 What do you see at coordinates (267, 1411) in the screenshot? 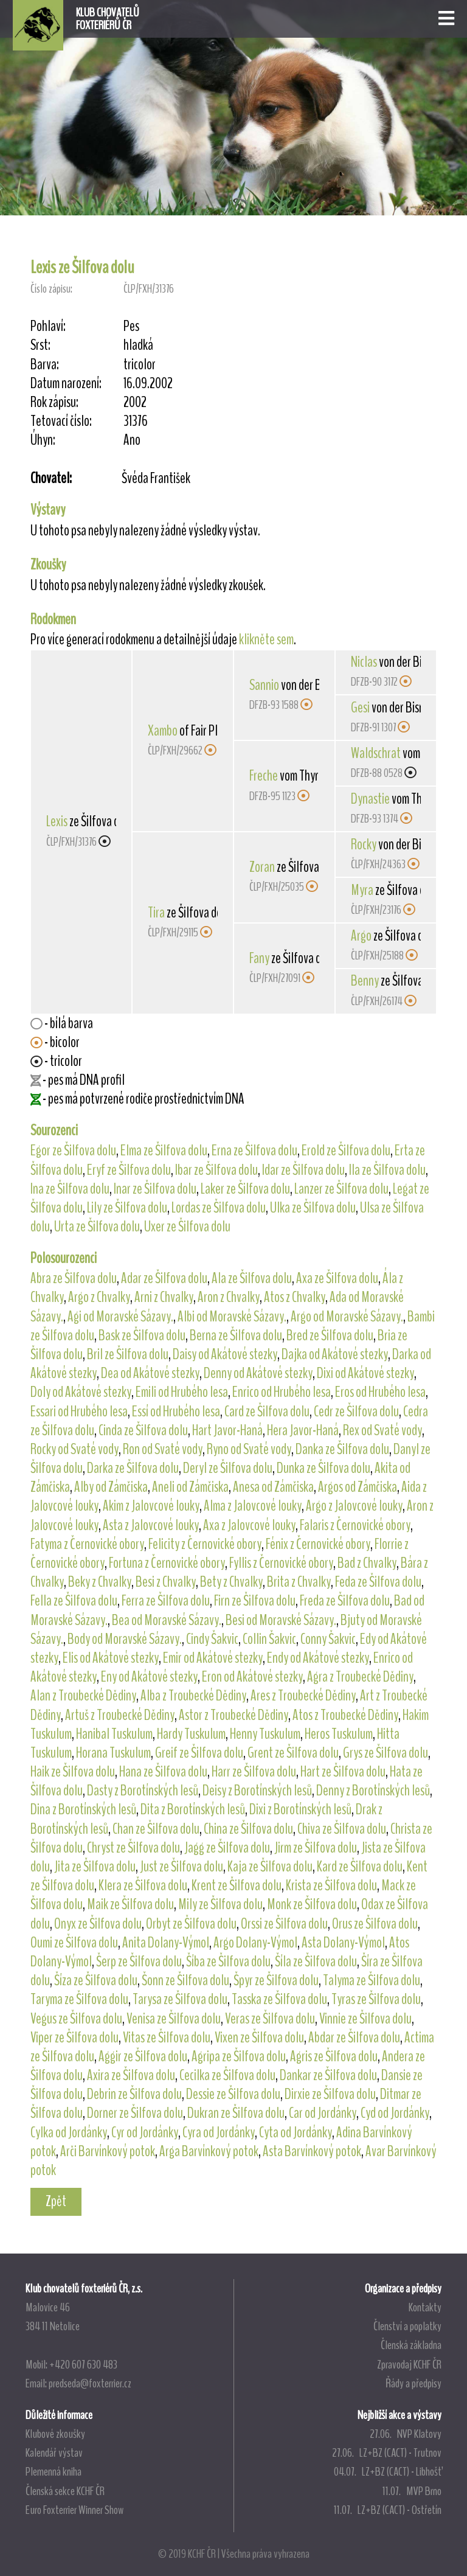
I see `Card ze Šilfova dolu` at bounding box center [267, 1411].